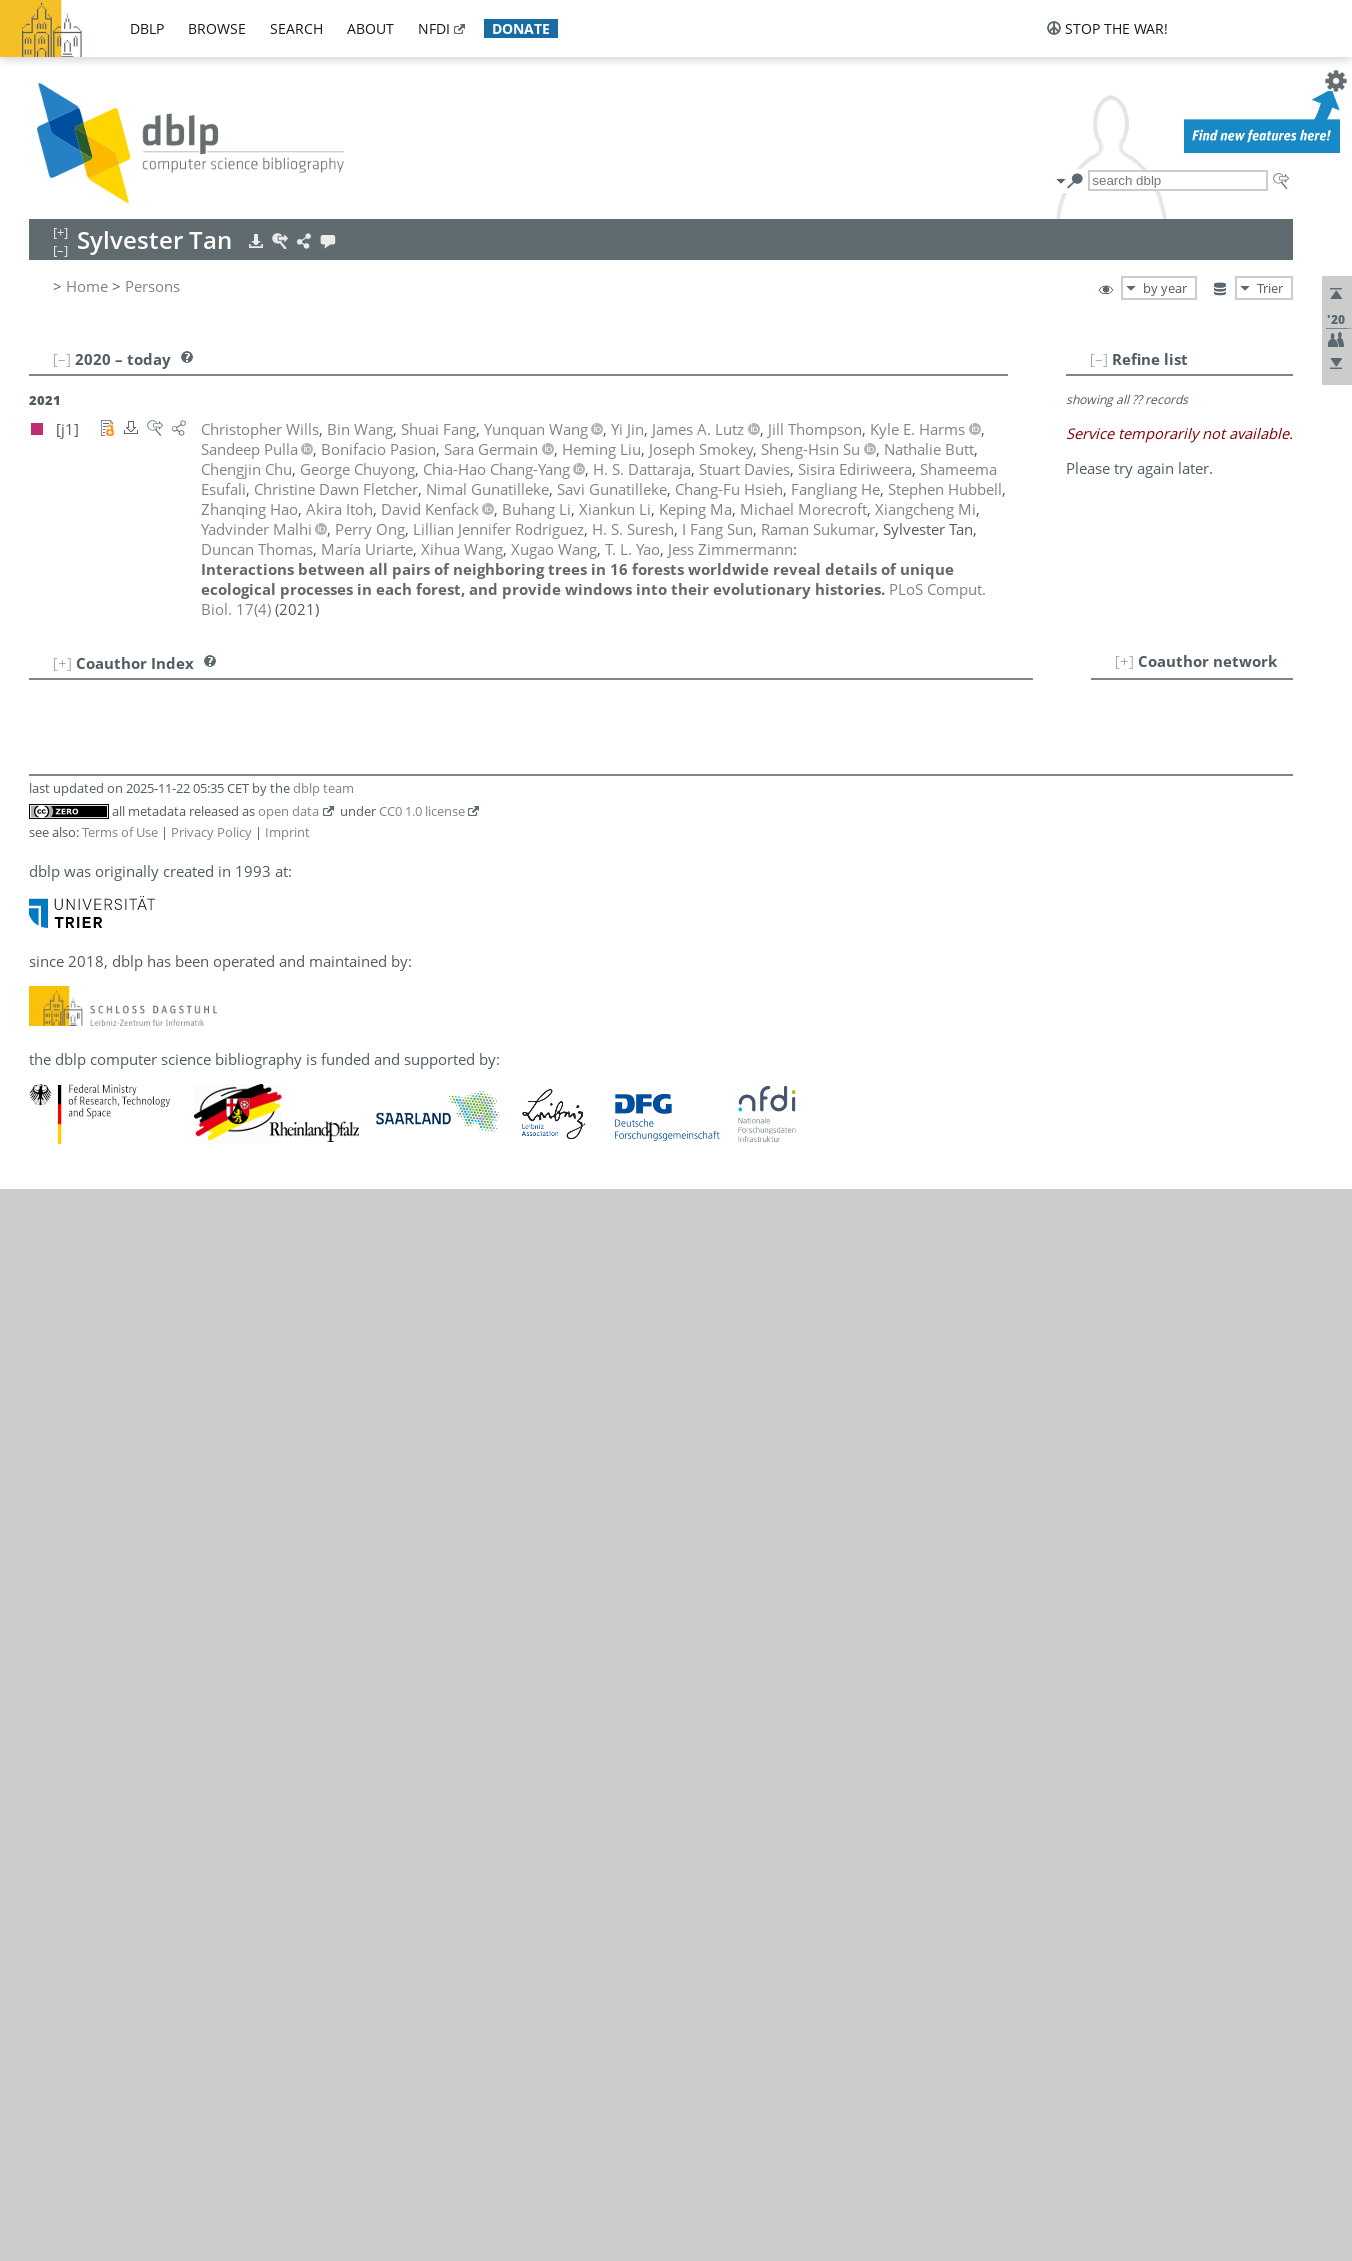 This screenshot has height=2261, width=1352. Describe the element at coordinates (126, 1344) in the screenshot. I see `Perry Ong` at that location.